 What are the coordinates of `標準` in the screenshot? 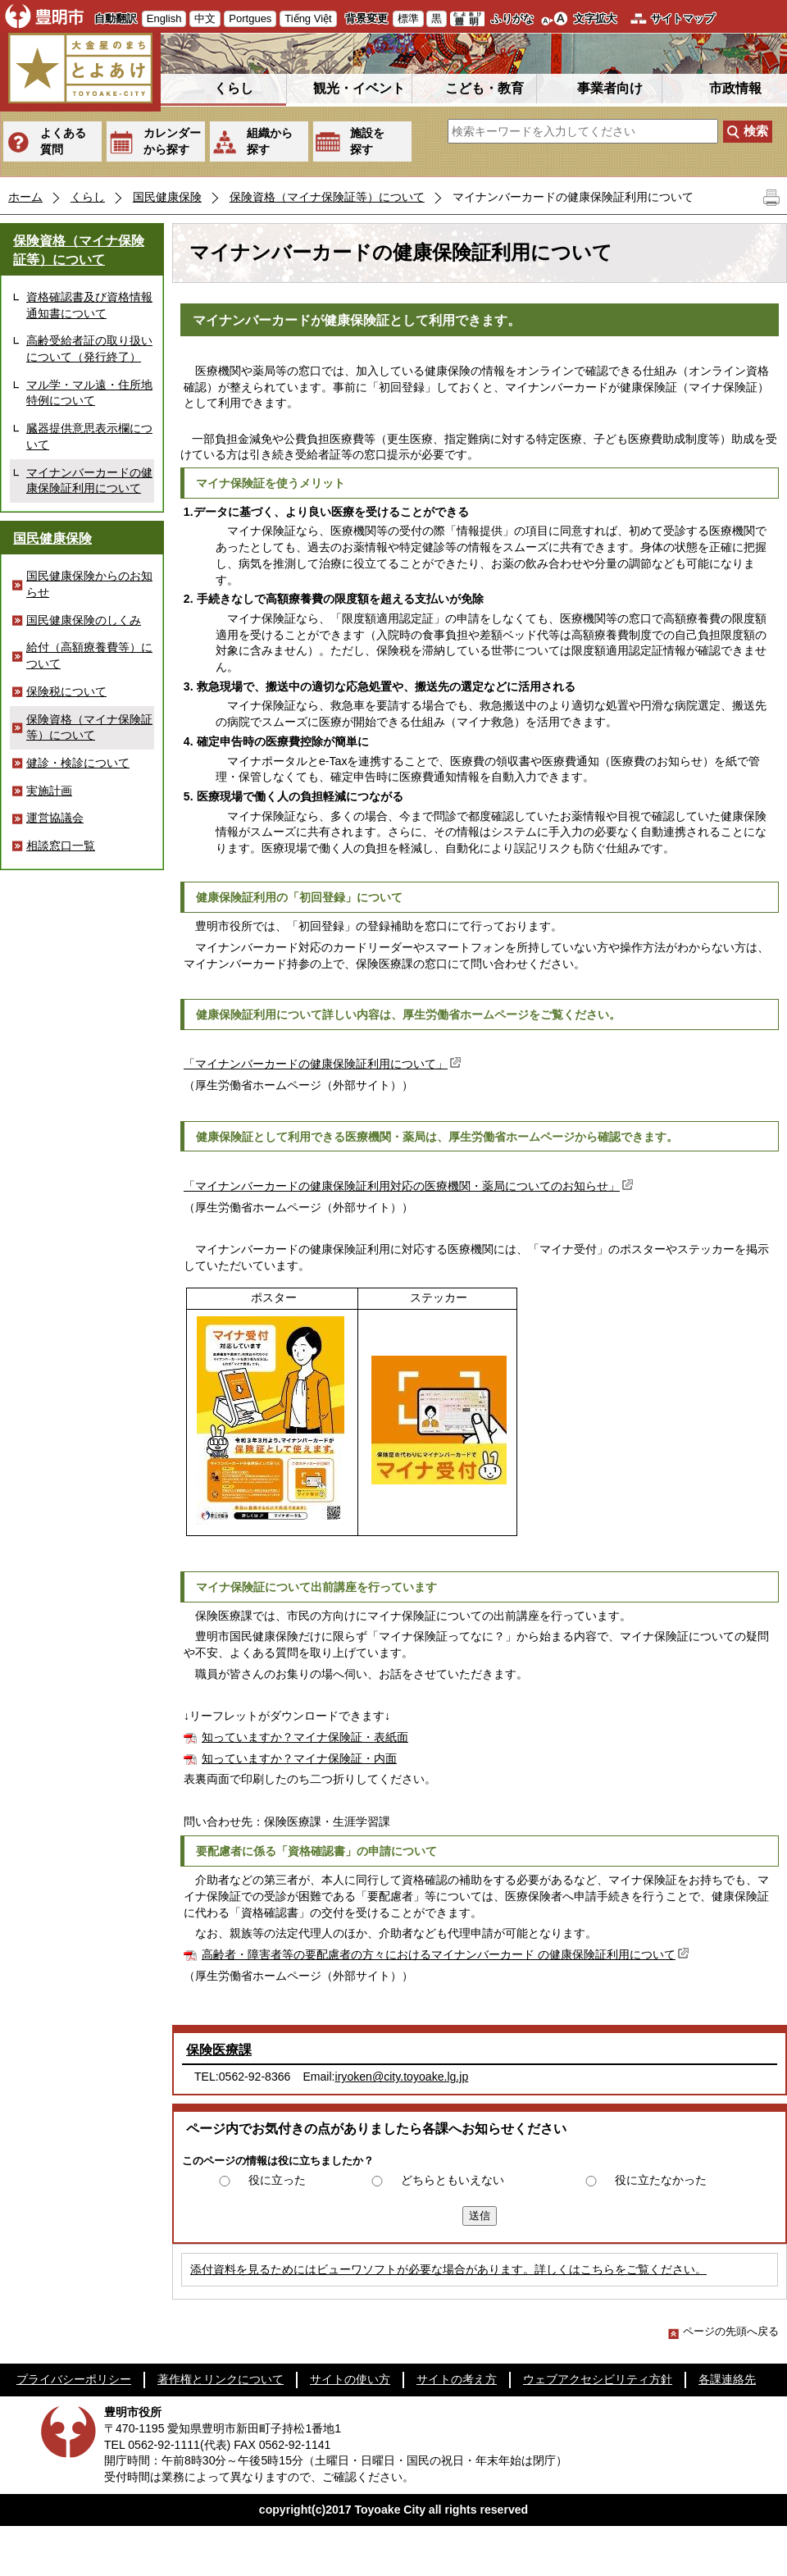 It's located at (408, 18).